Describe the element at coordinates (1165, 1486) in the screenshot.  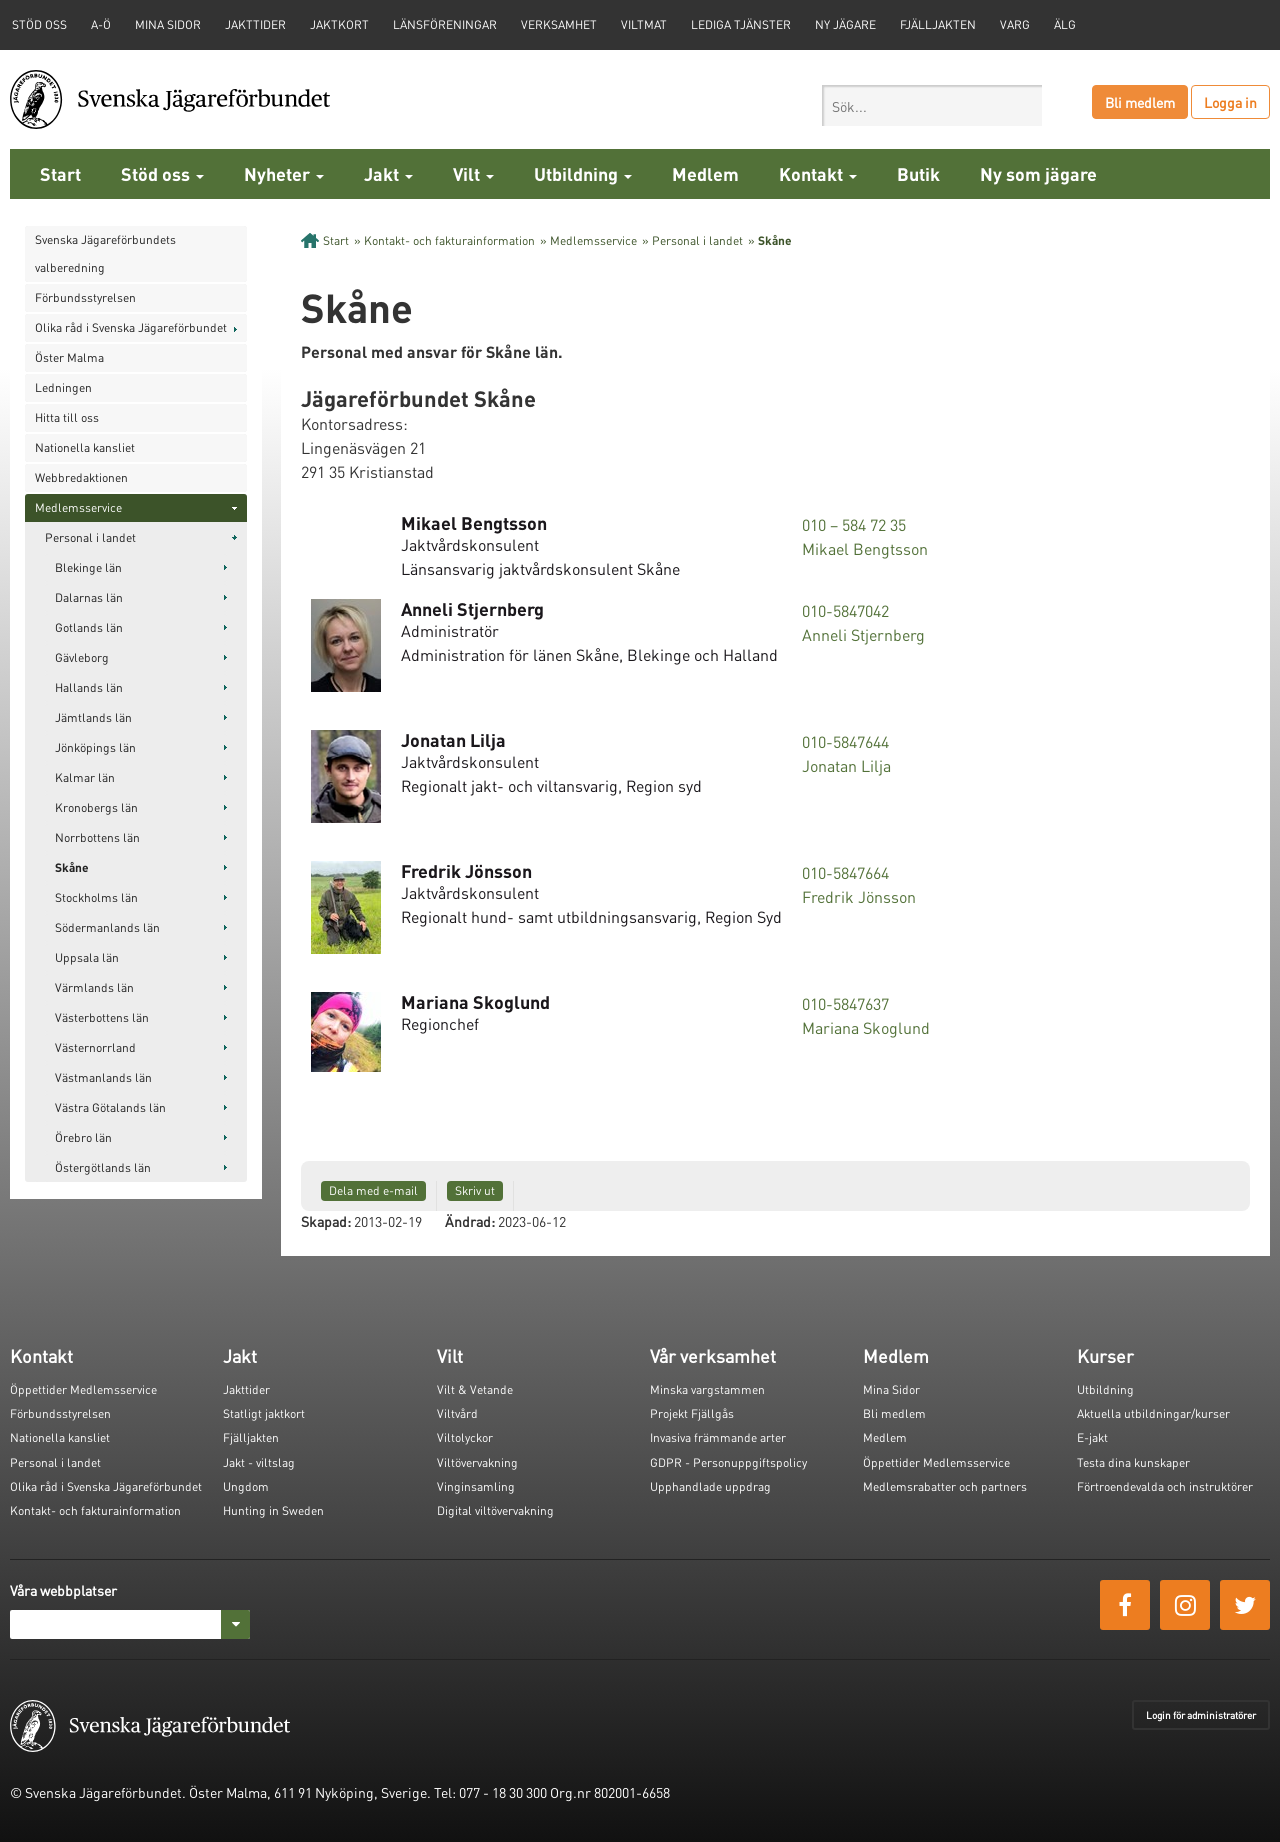
I see `Förtroendevalda och instruktörer` at that location.